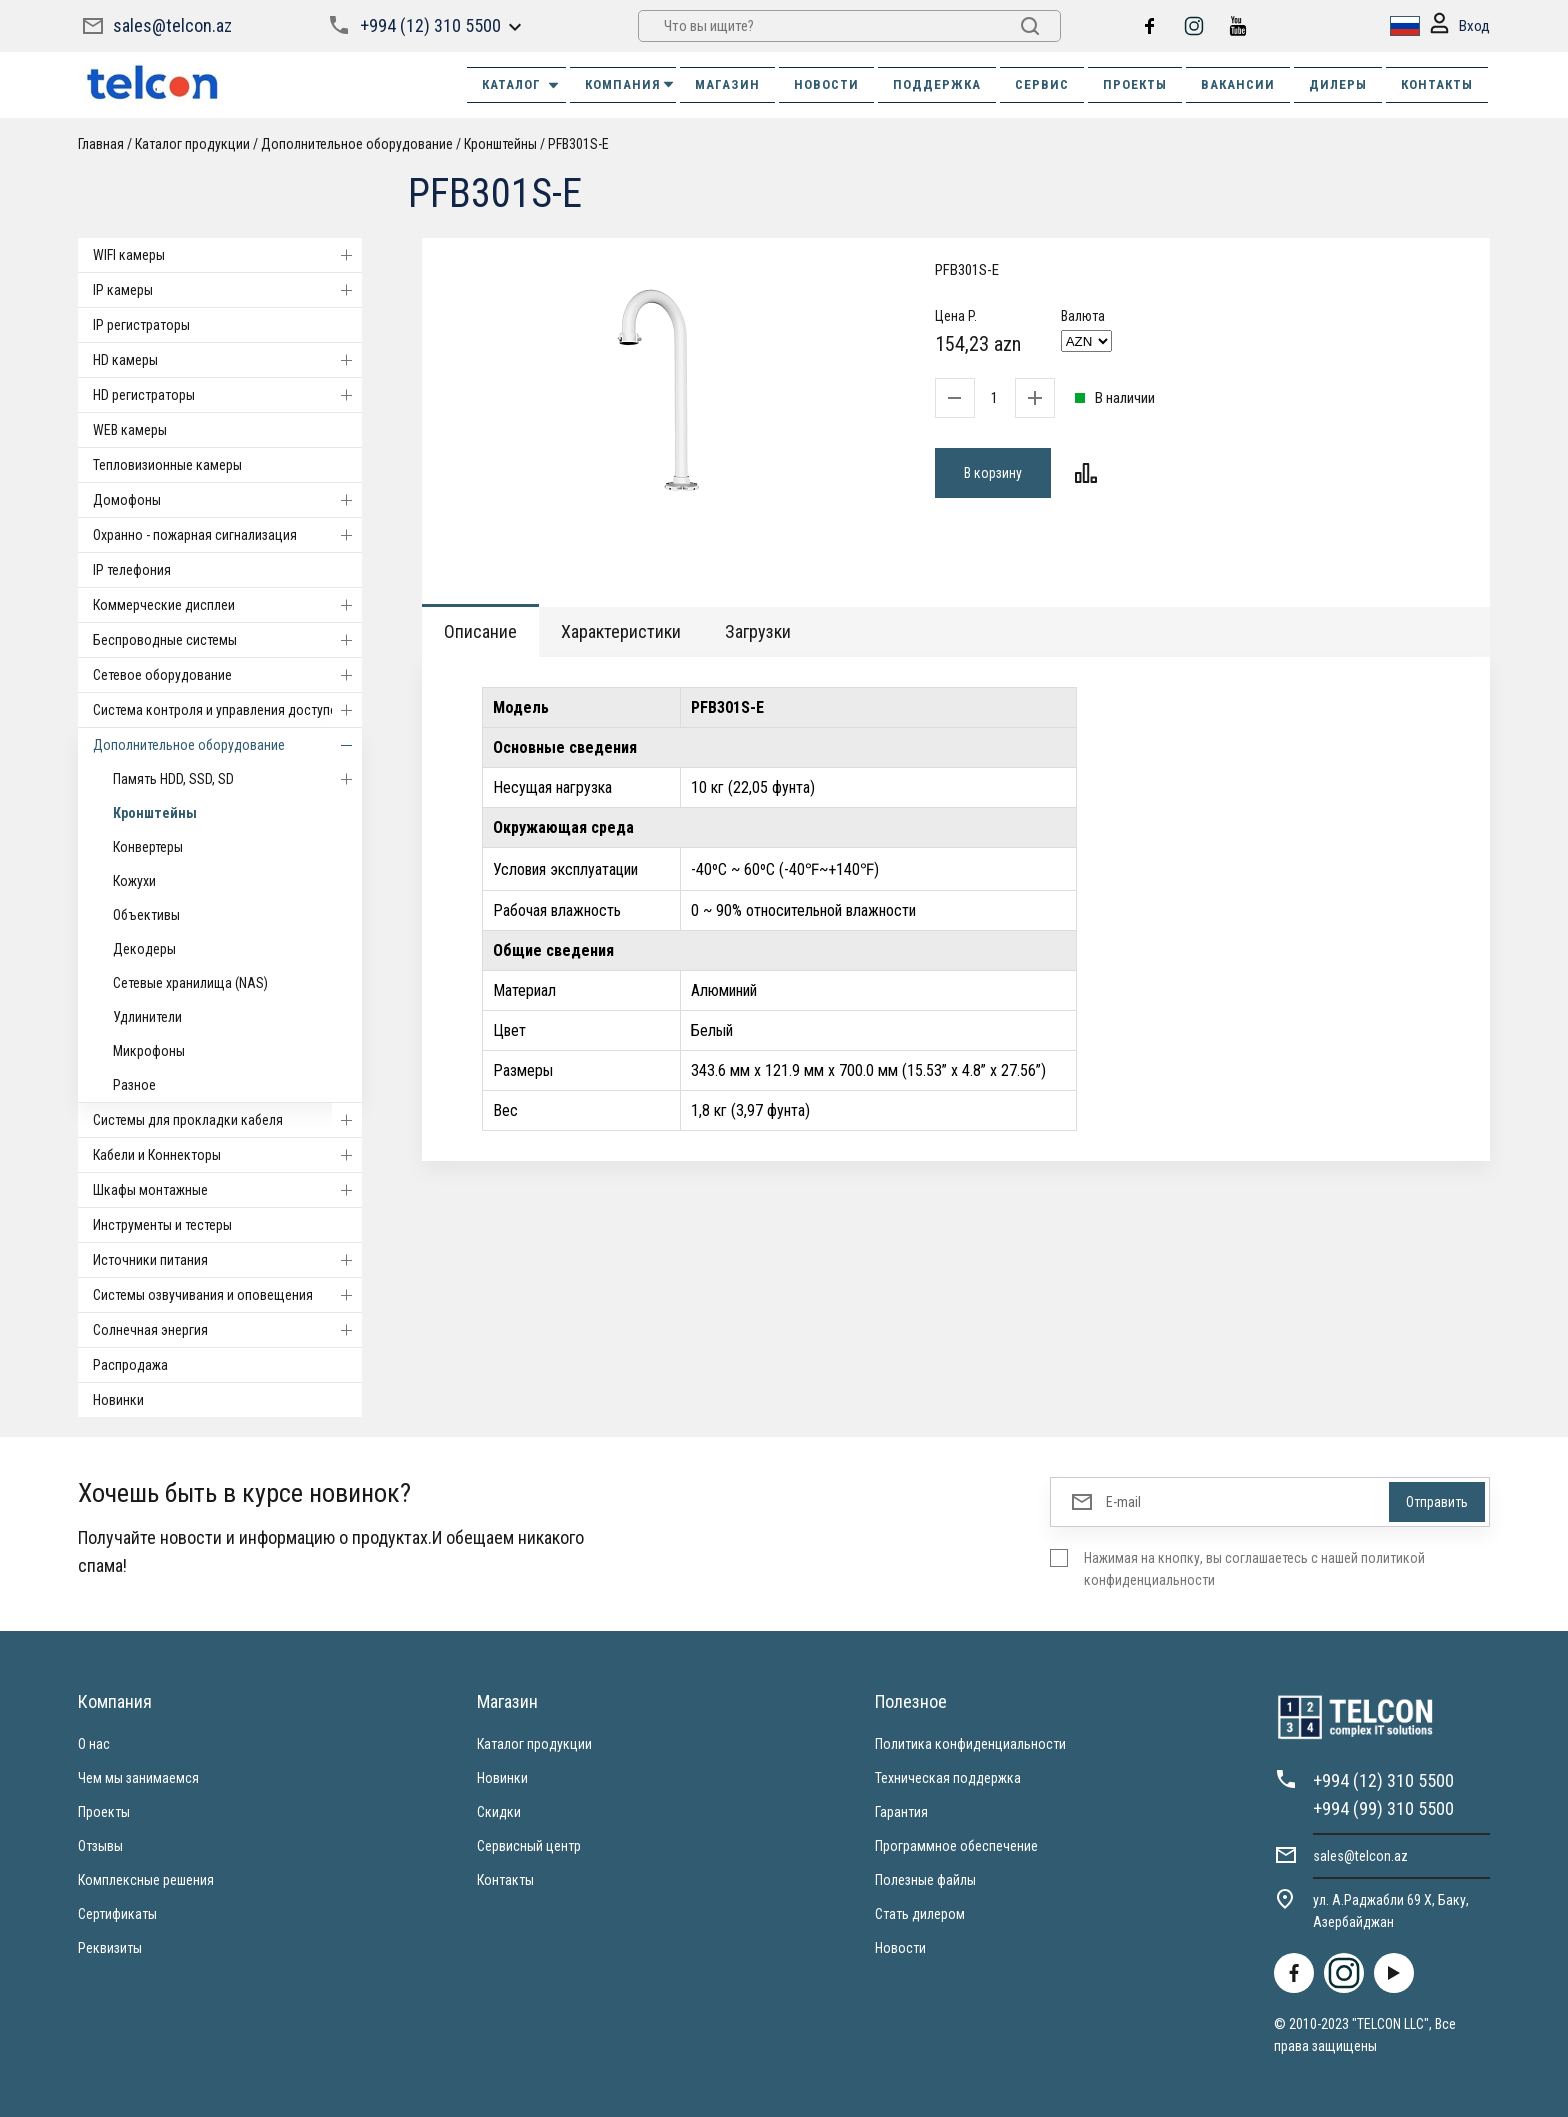 The height and width of the screenshot is (2117, 1568). Describe the element at coordinates (134, 1085) in the screenshot. I see `Разное` at that location.